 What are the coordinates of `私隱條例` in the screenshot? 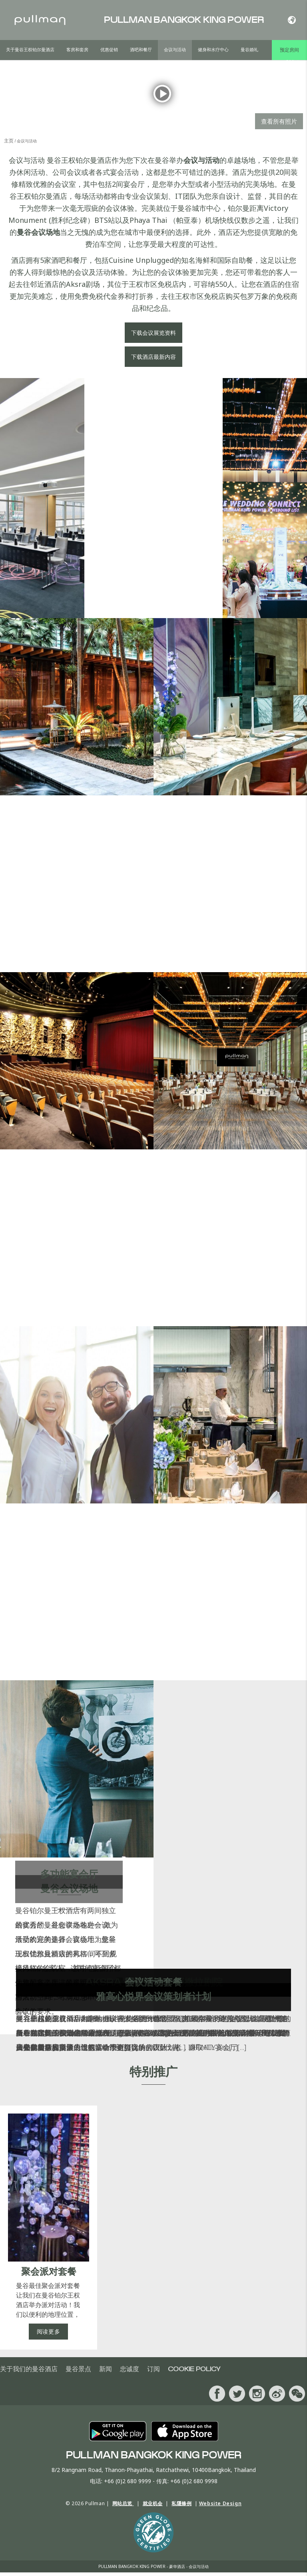 It's located at (181, 2507).